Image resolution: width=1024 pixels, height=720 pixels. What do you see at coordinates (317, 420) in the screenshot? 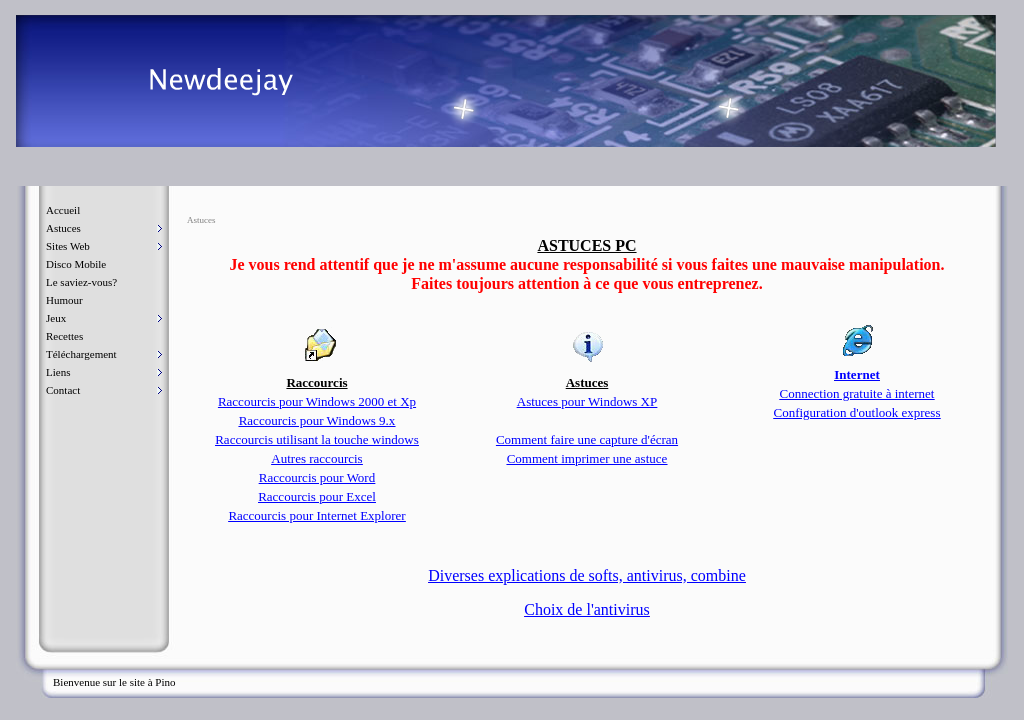
I see `Raccourcis pour Windows 9.x` at bounding box center [317, 420].